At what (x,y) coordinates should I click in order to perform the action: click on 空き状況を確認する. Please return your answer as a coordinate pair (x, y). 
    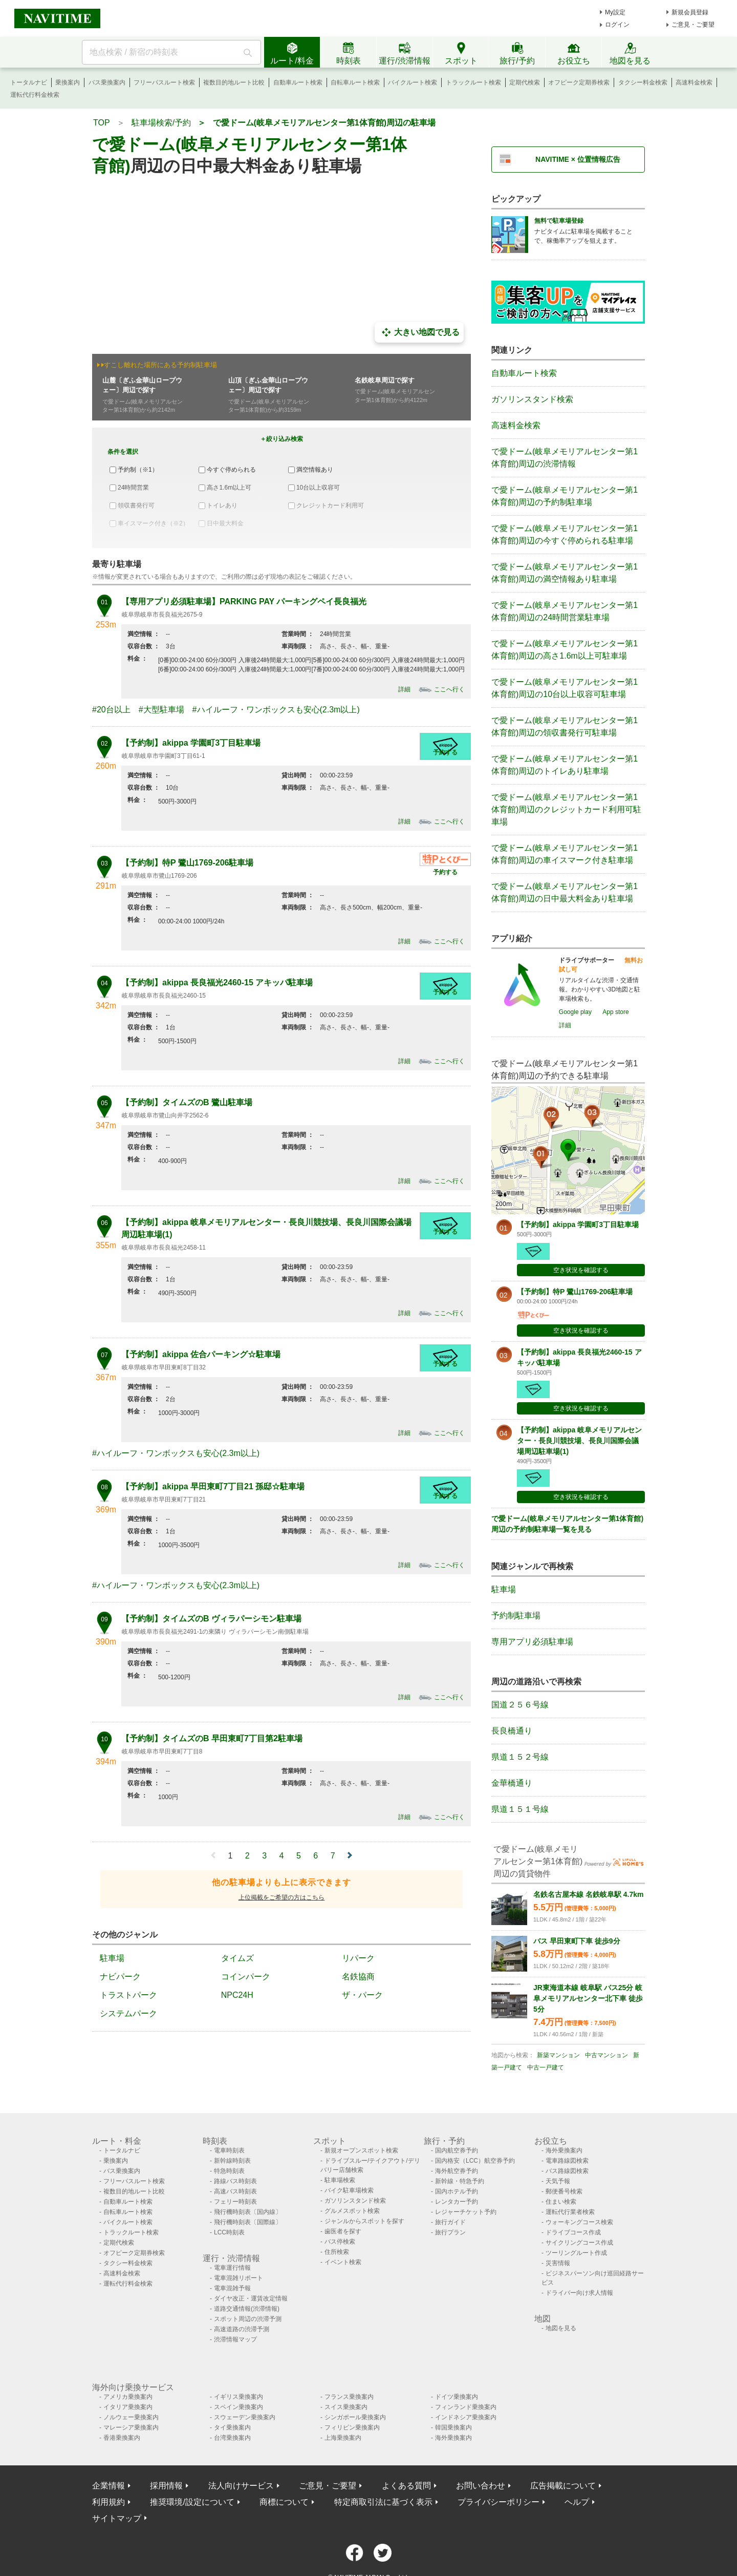
    Looking at the image, I should click on (581, 1270).